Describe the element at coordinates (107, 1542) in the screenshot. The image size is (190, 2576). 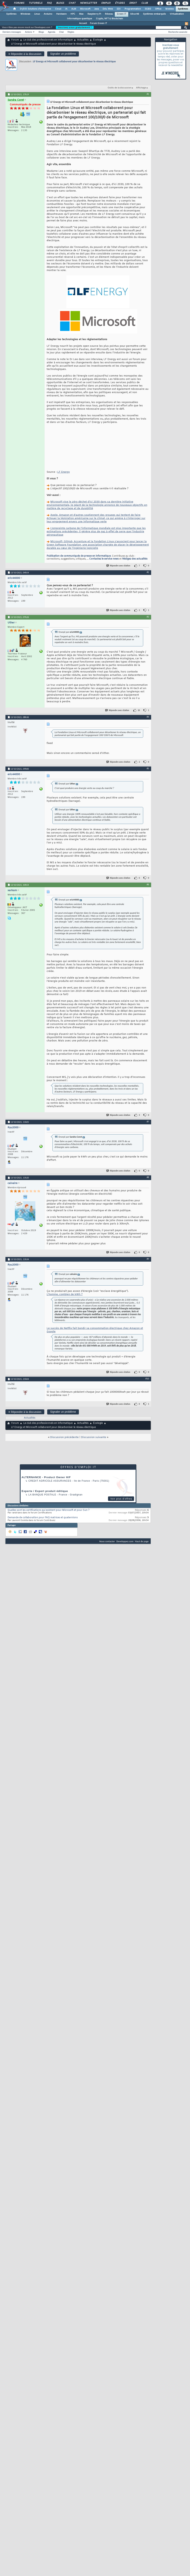
I see `Nous contacter` at that location.